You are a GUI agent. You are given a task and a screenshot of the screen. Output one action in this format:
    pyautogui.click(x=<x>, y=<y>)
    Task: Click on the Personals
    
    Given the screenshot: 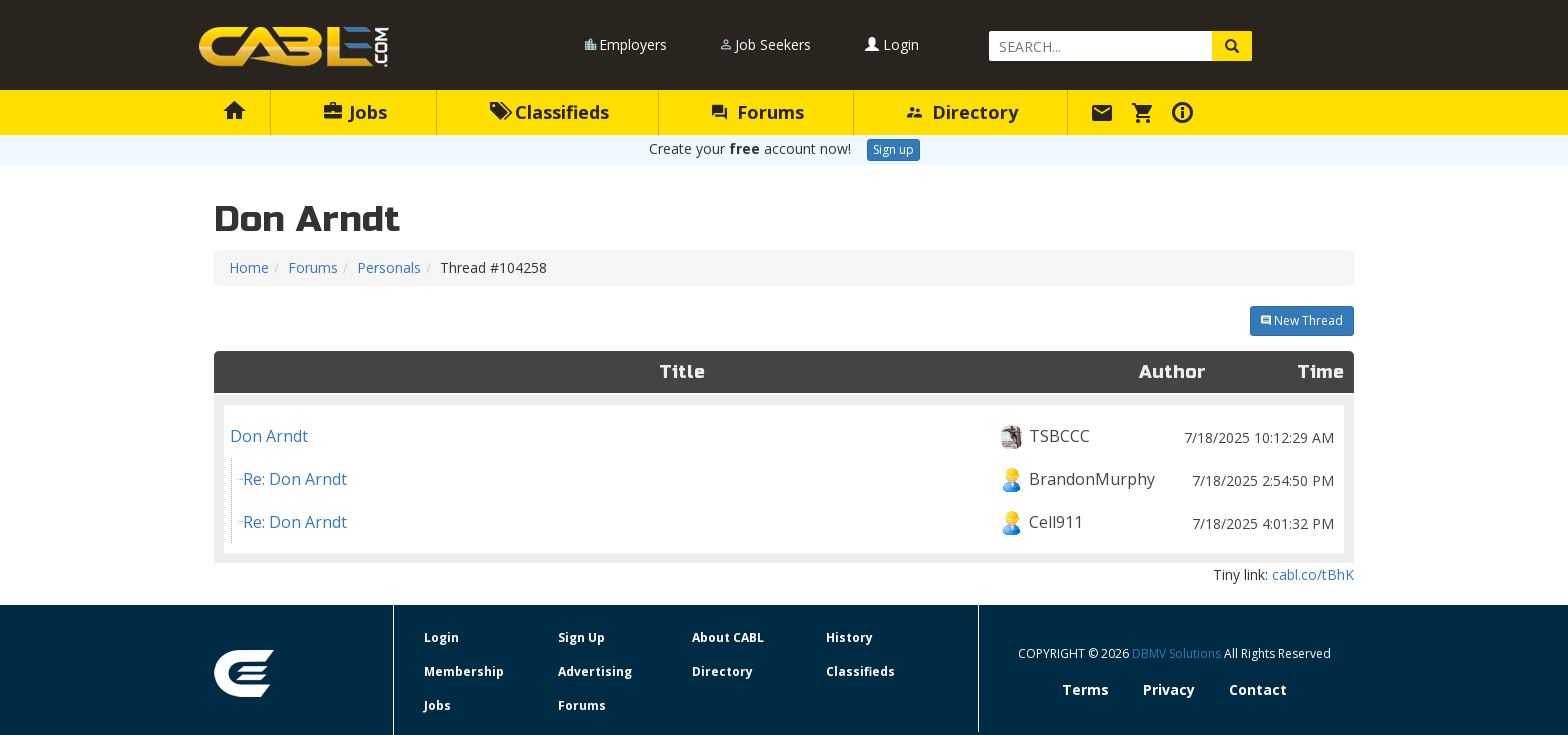 What is the action you would take?
    pyautogui.click(x=389, y=267)
    